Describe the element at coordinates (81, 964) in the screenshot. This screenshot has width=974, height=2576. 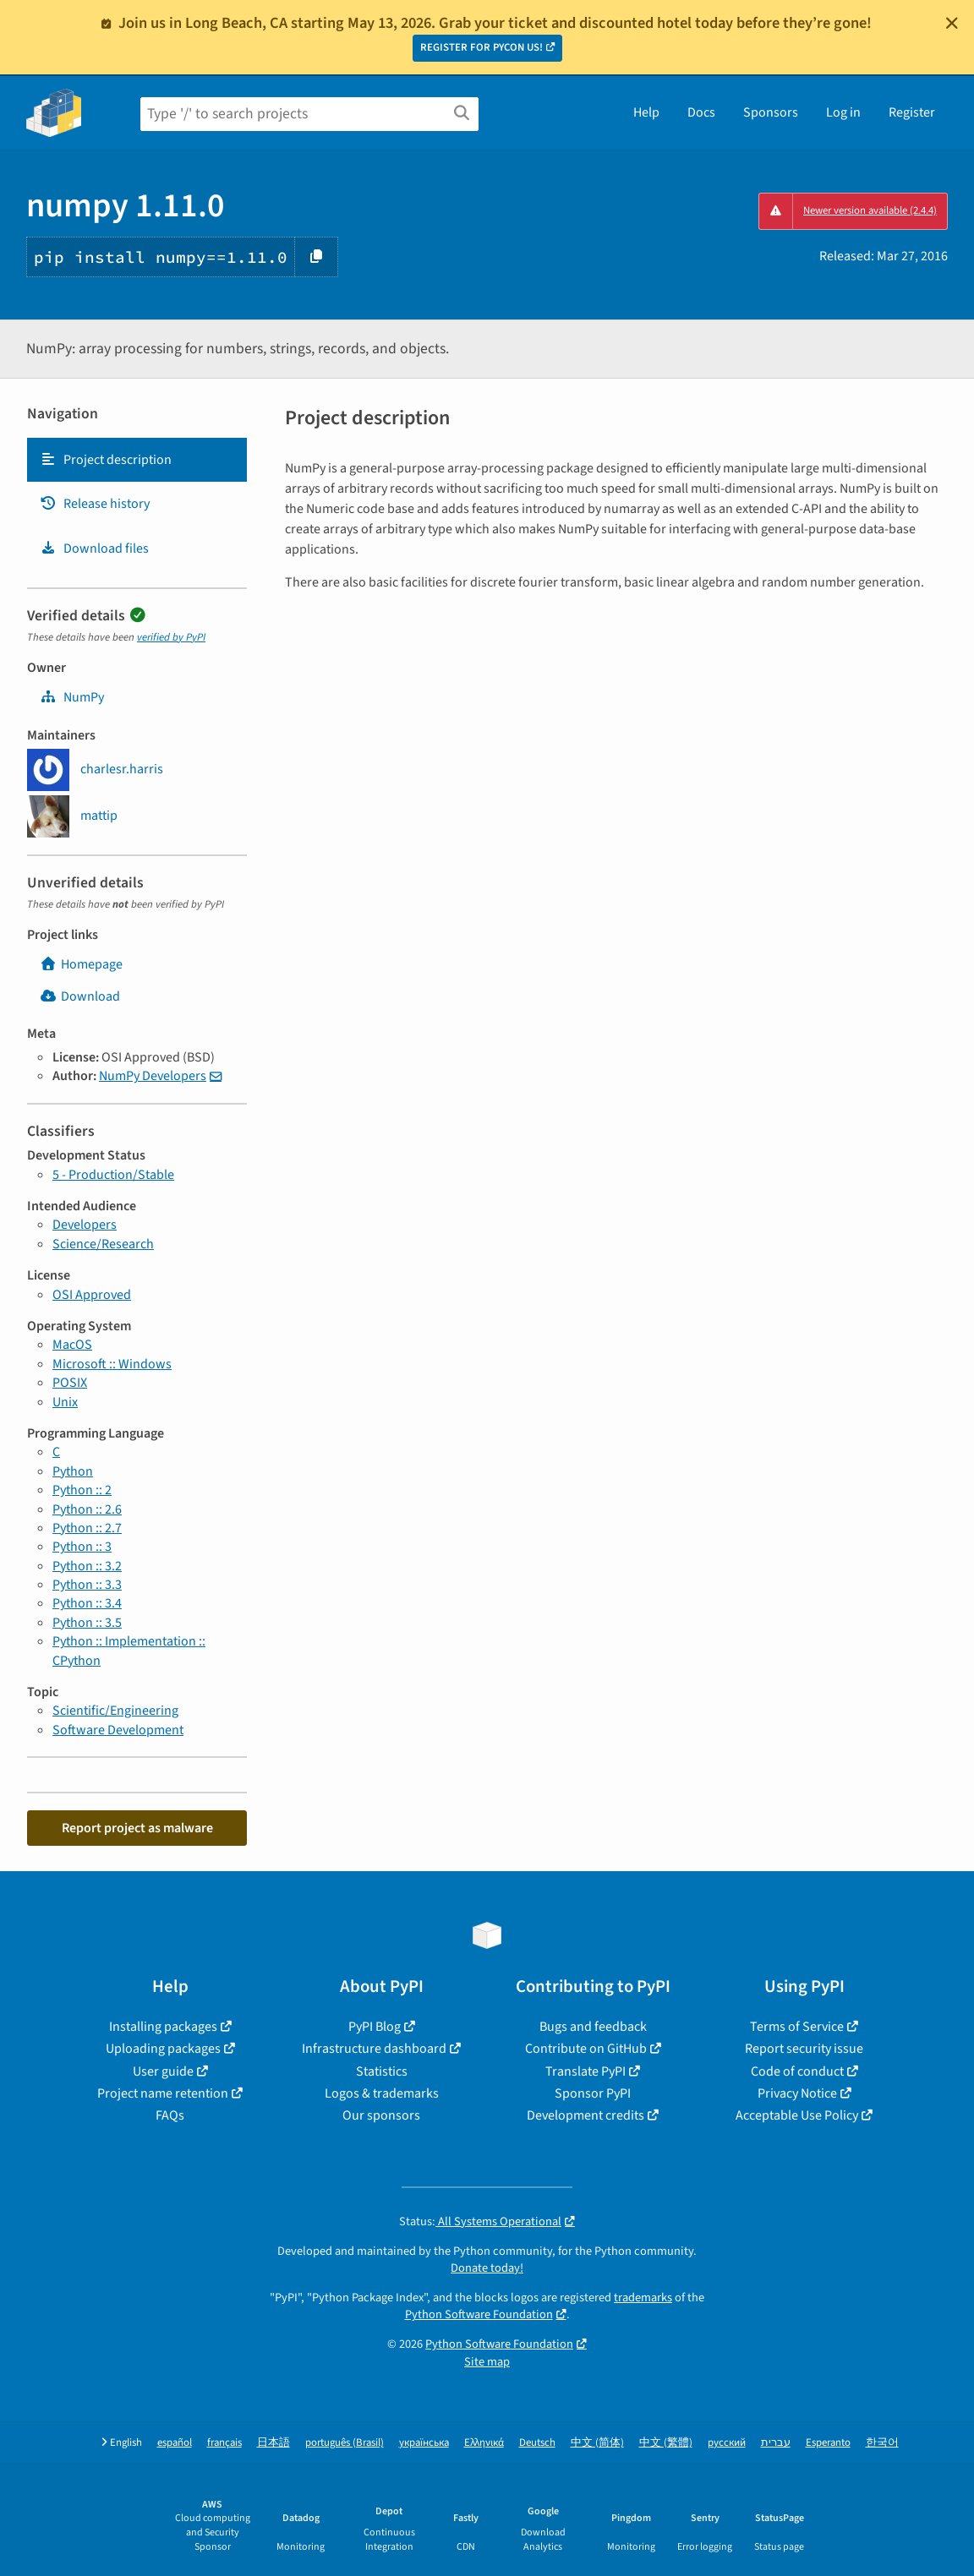
I see `Homepage` at that location.